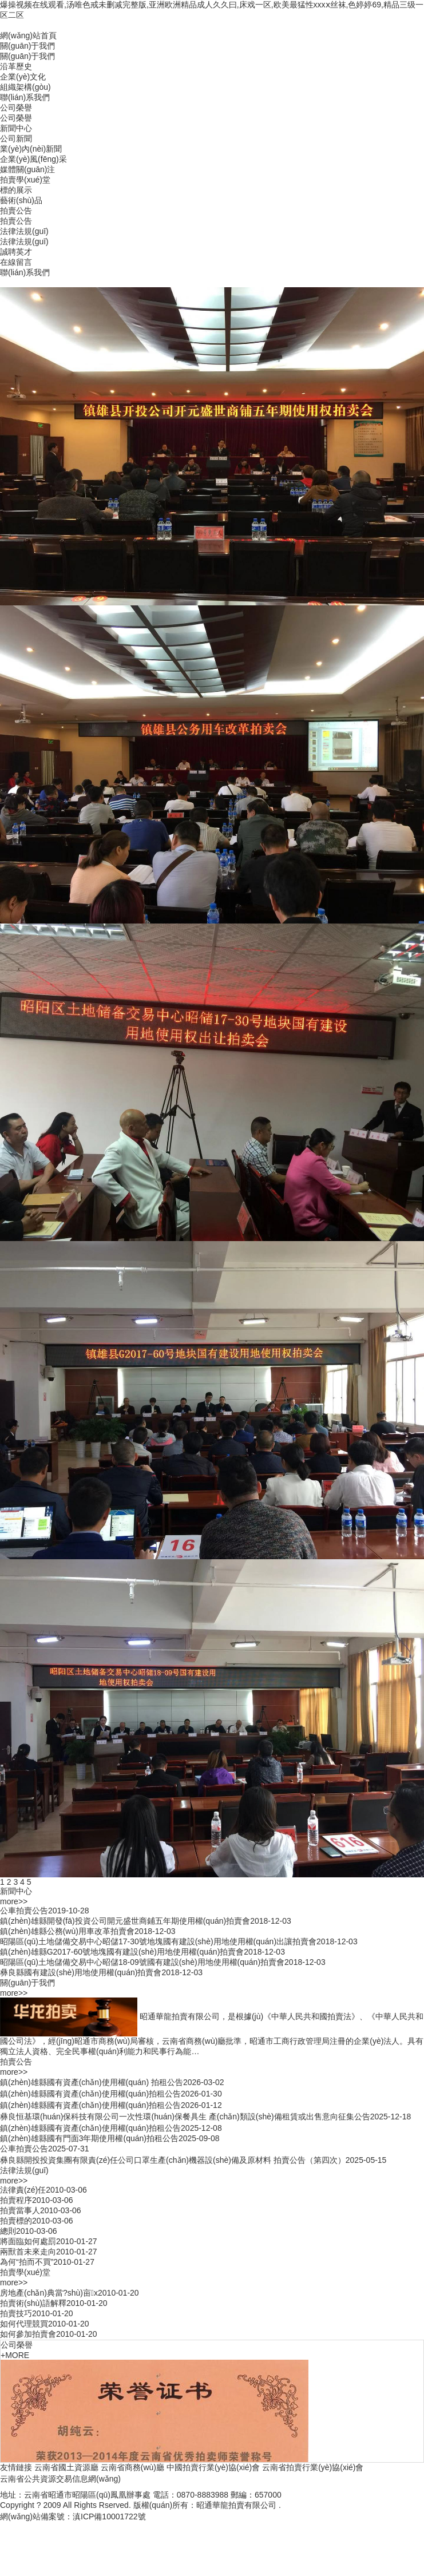 The height and width of the screenshot is (2576, 424). What do you see at coordinates (142, 1962) in the screenshot?
I see `昭陽區(qū)土地儲備交易中心昭儲18-09號國有建設(shè)用地使用權(quán)拍賣會` at bounding box center [142, 1962].